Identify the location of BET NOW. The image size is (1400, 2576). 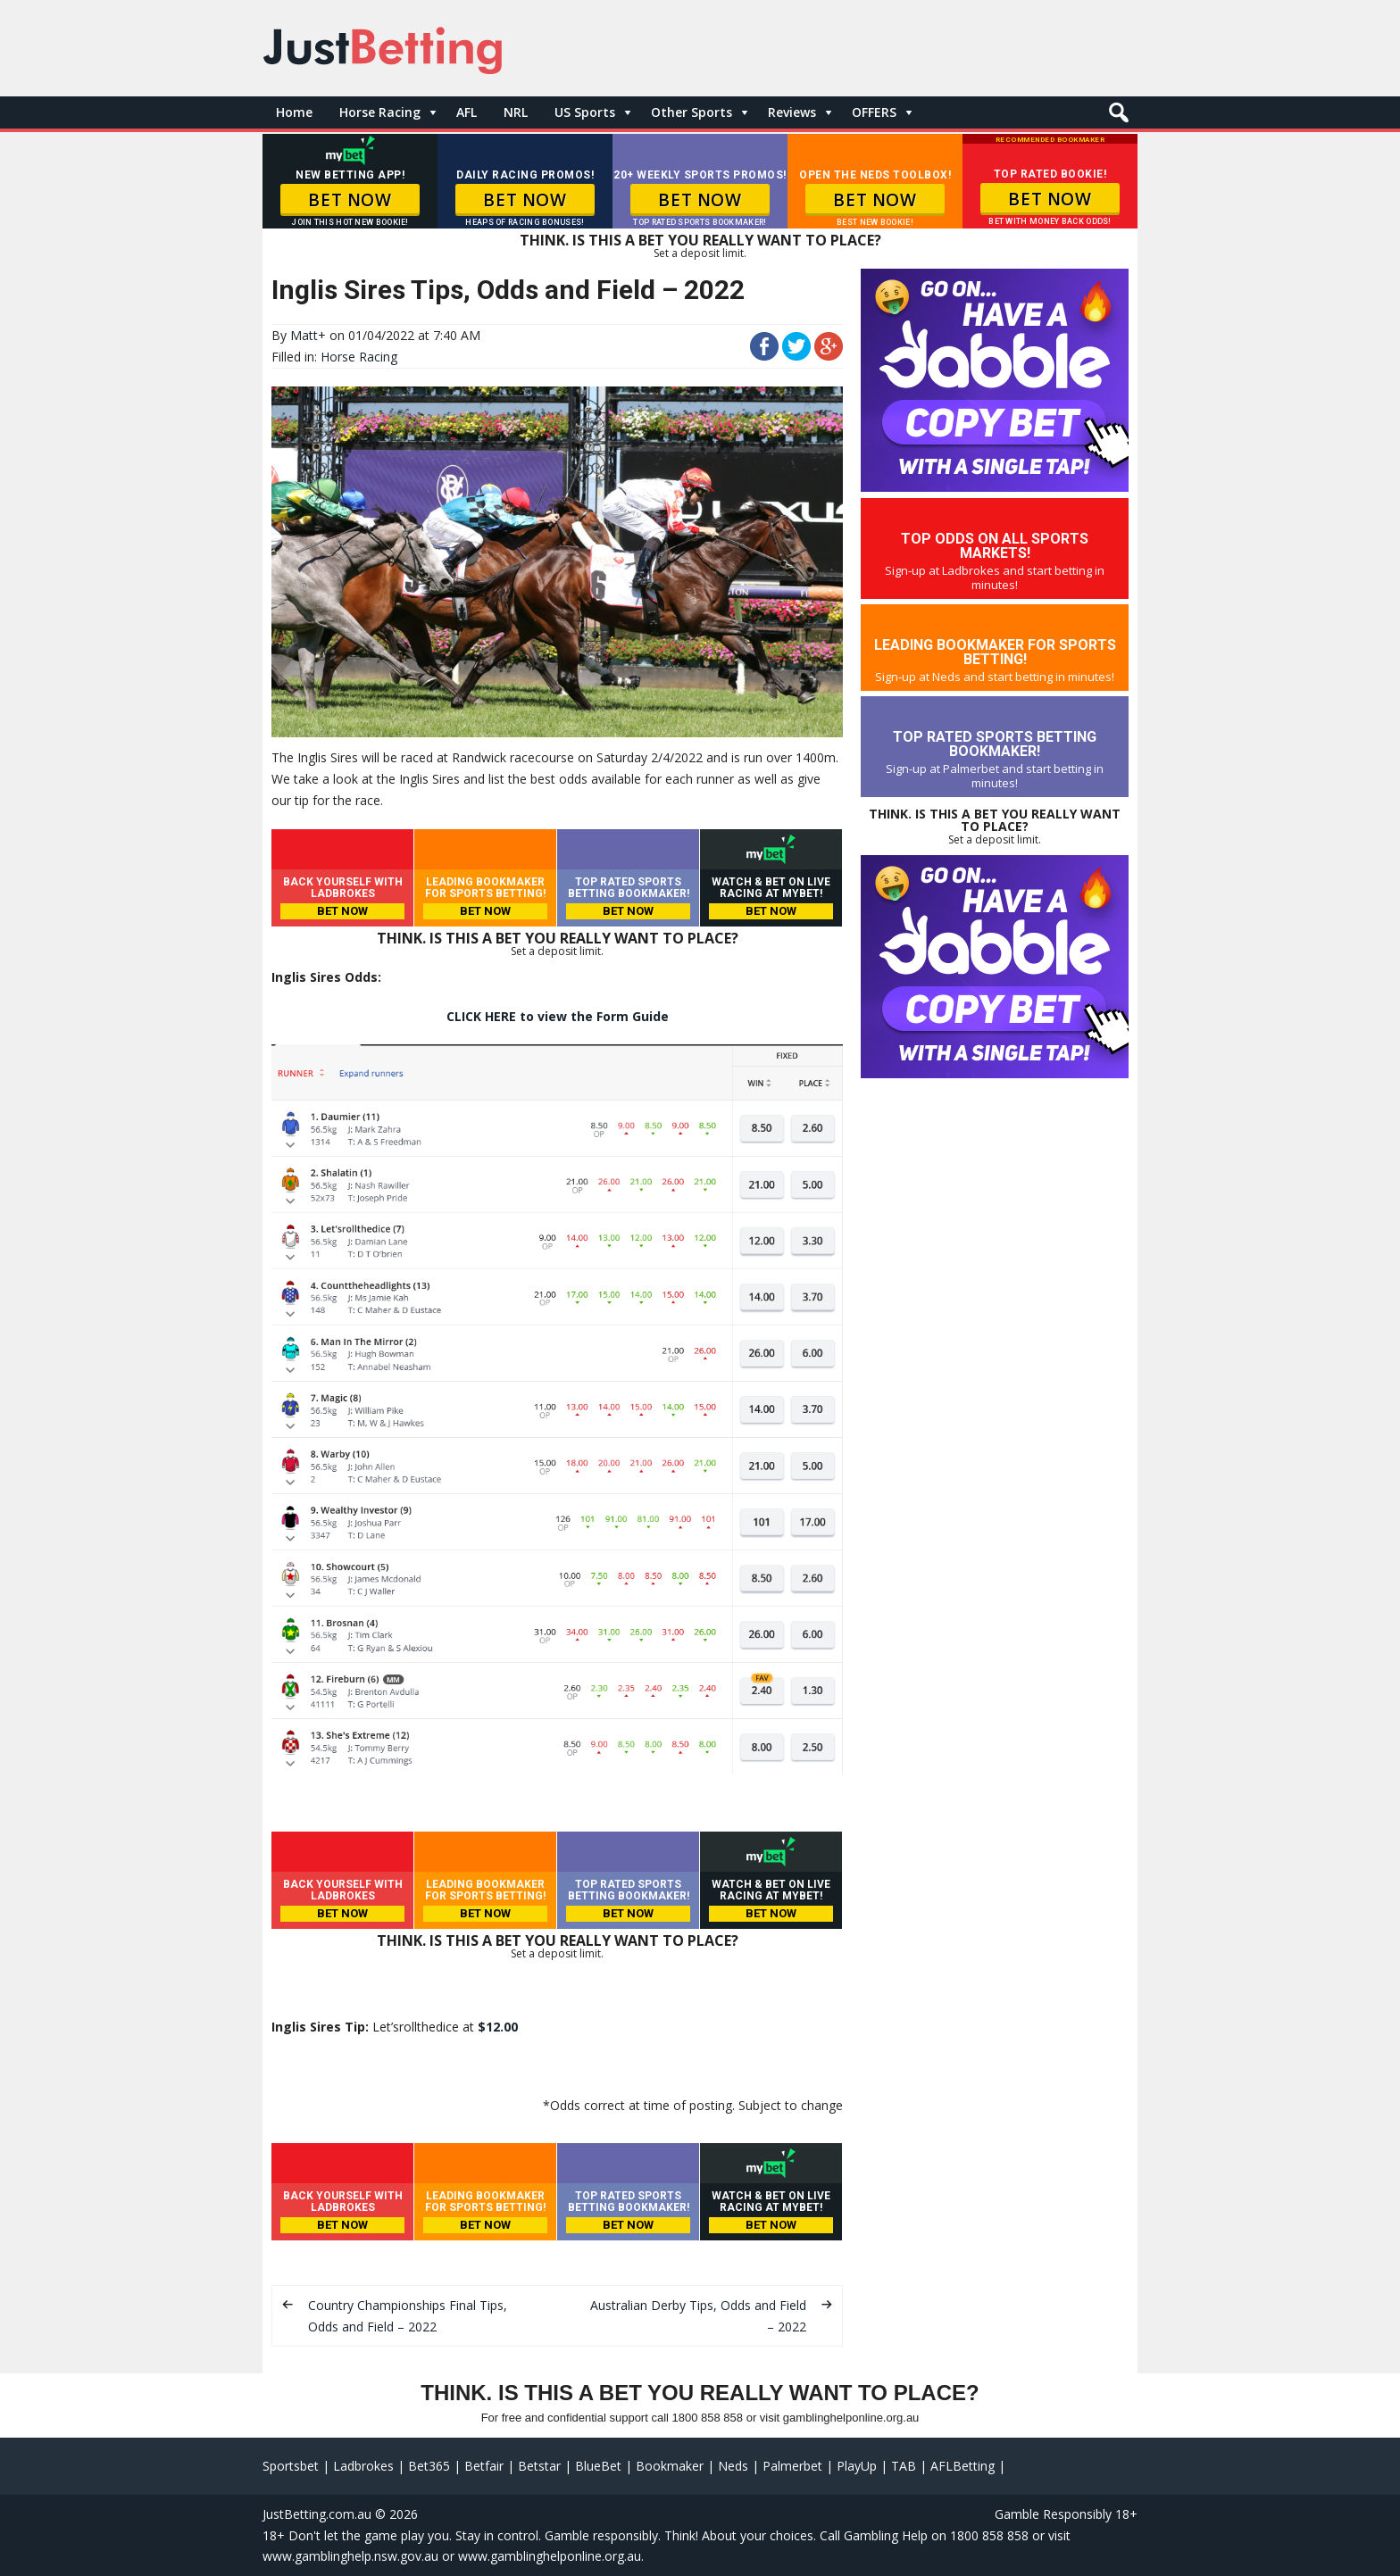
(349, 200).